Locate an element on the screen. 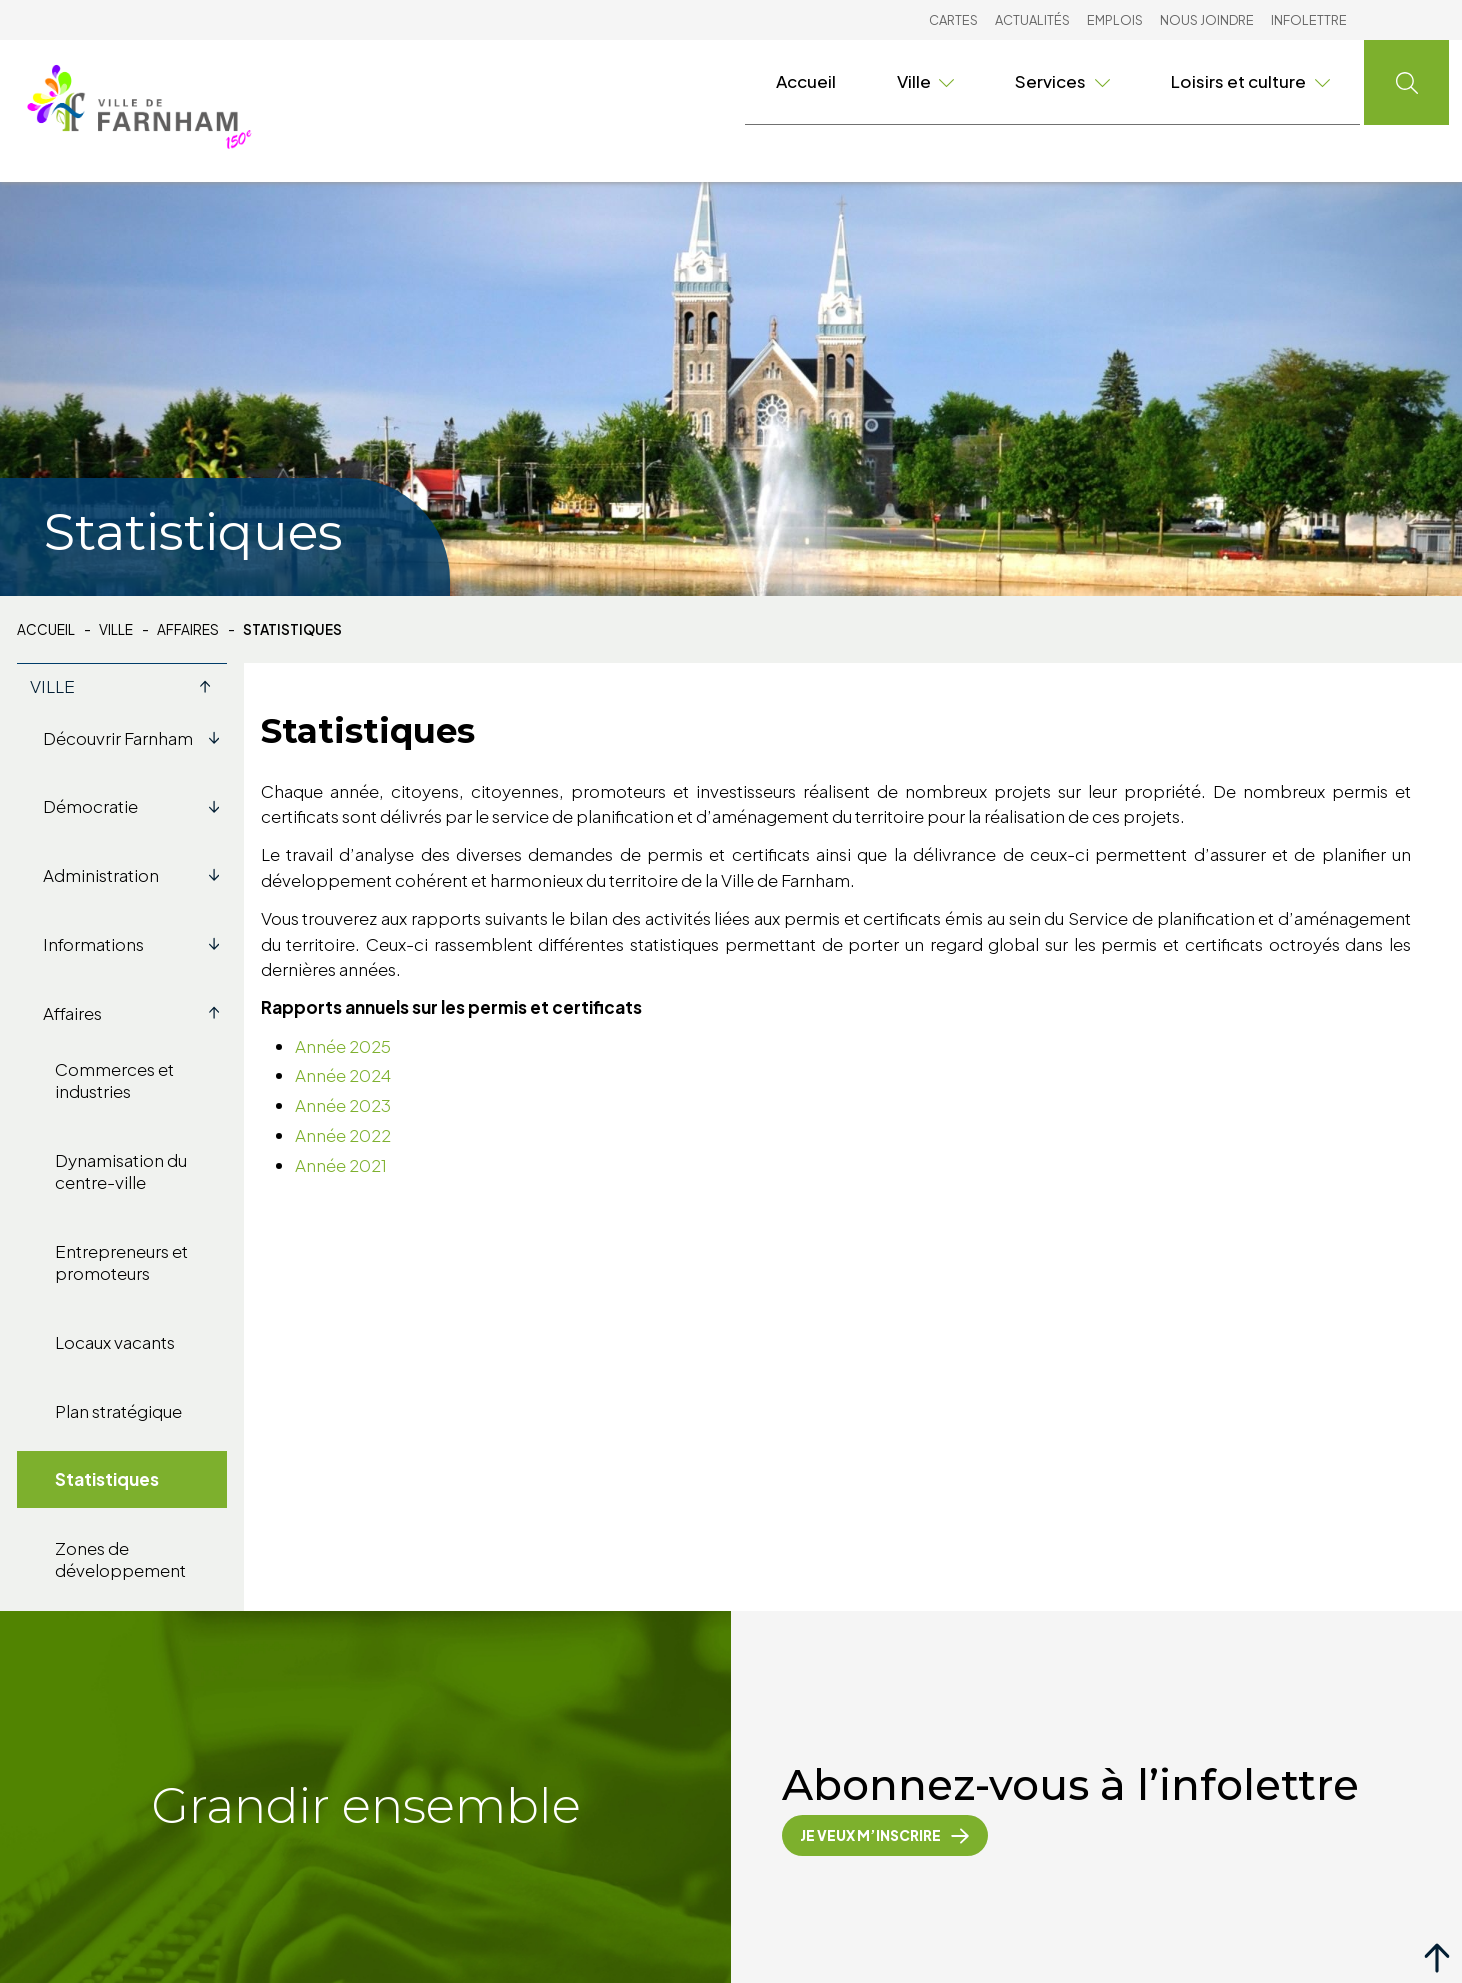  Cartes is located at coordinates (953, 20).